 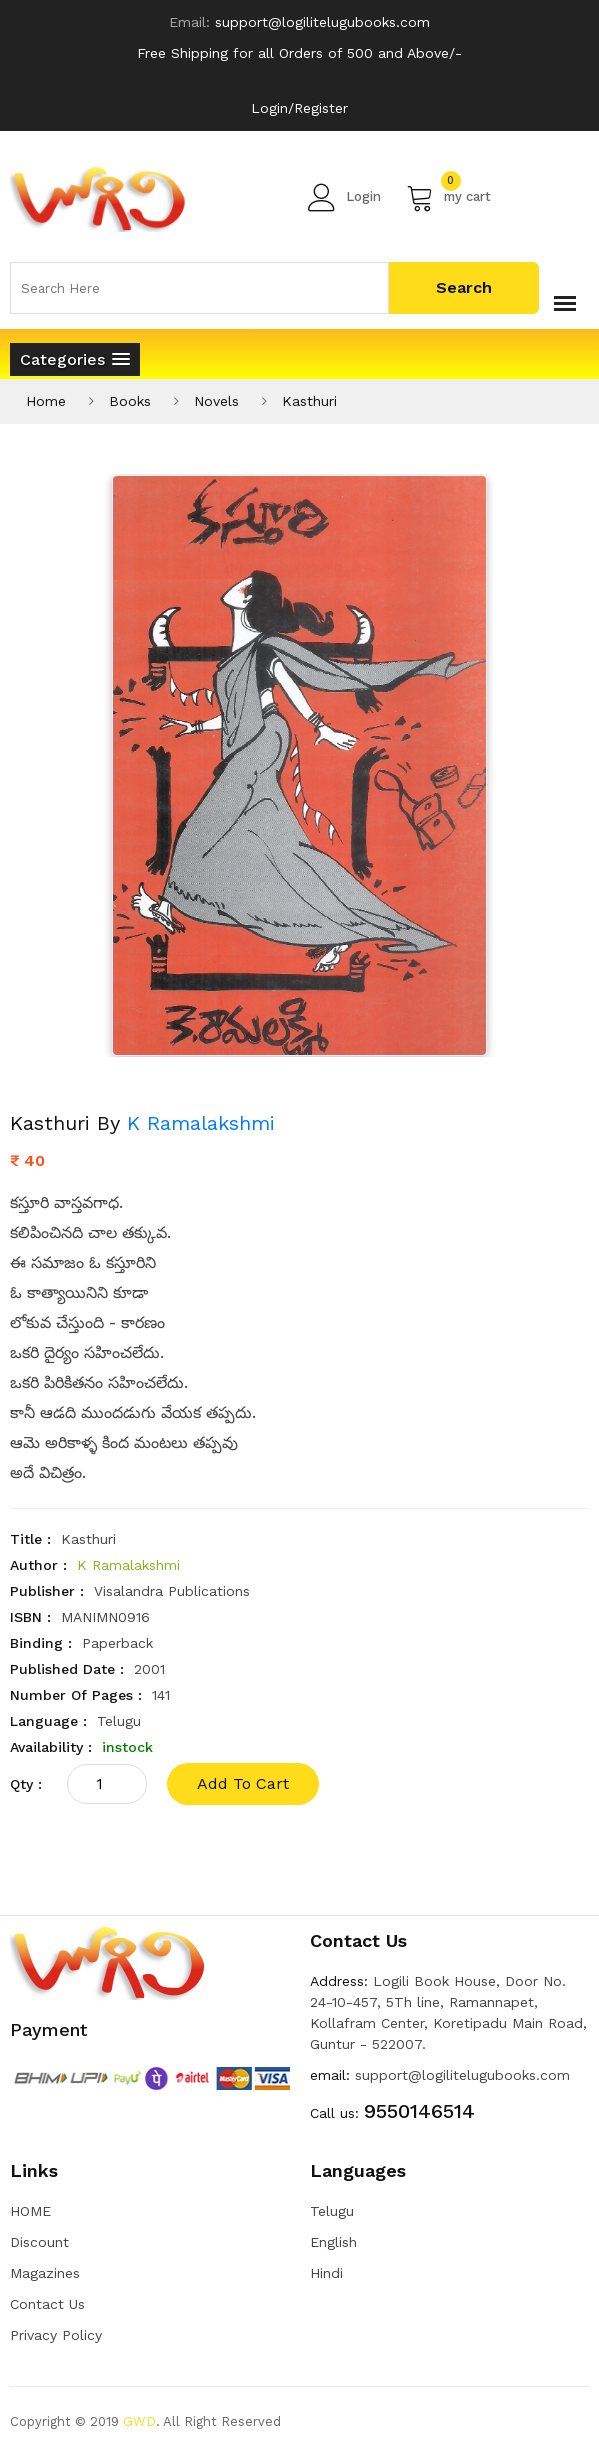 I want to click on Hindi, so click(x=326, y=2273).